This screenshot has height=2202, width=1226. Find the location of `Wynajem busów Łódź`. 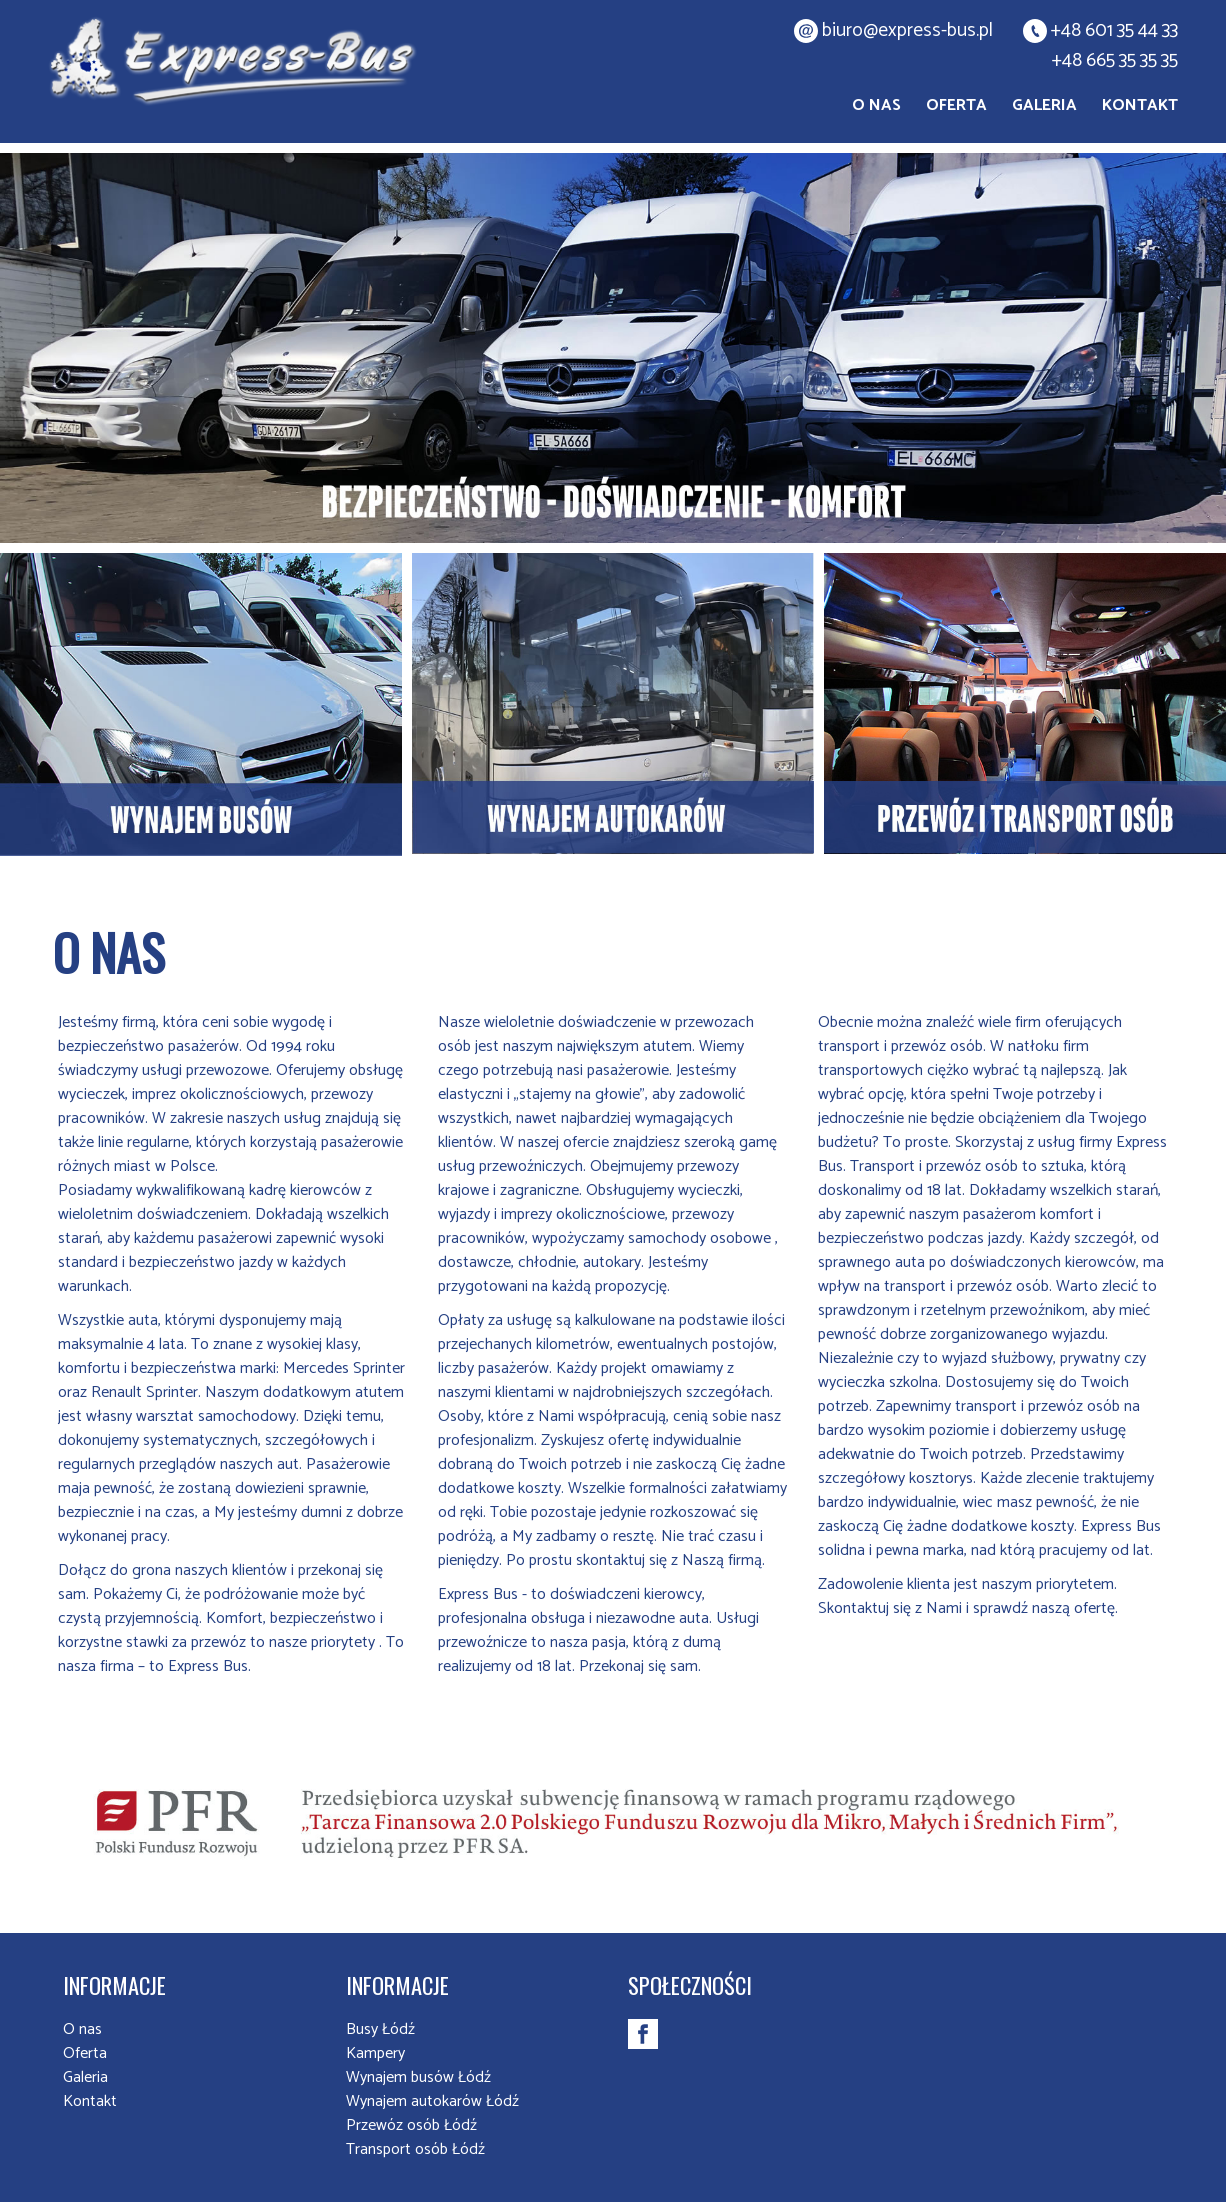

Wynajem busów Łódź is located at coordinates (418, 2077).